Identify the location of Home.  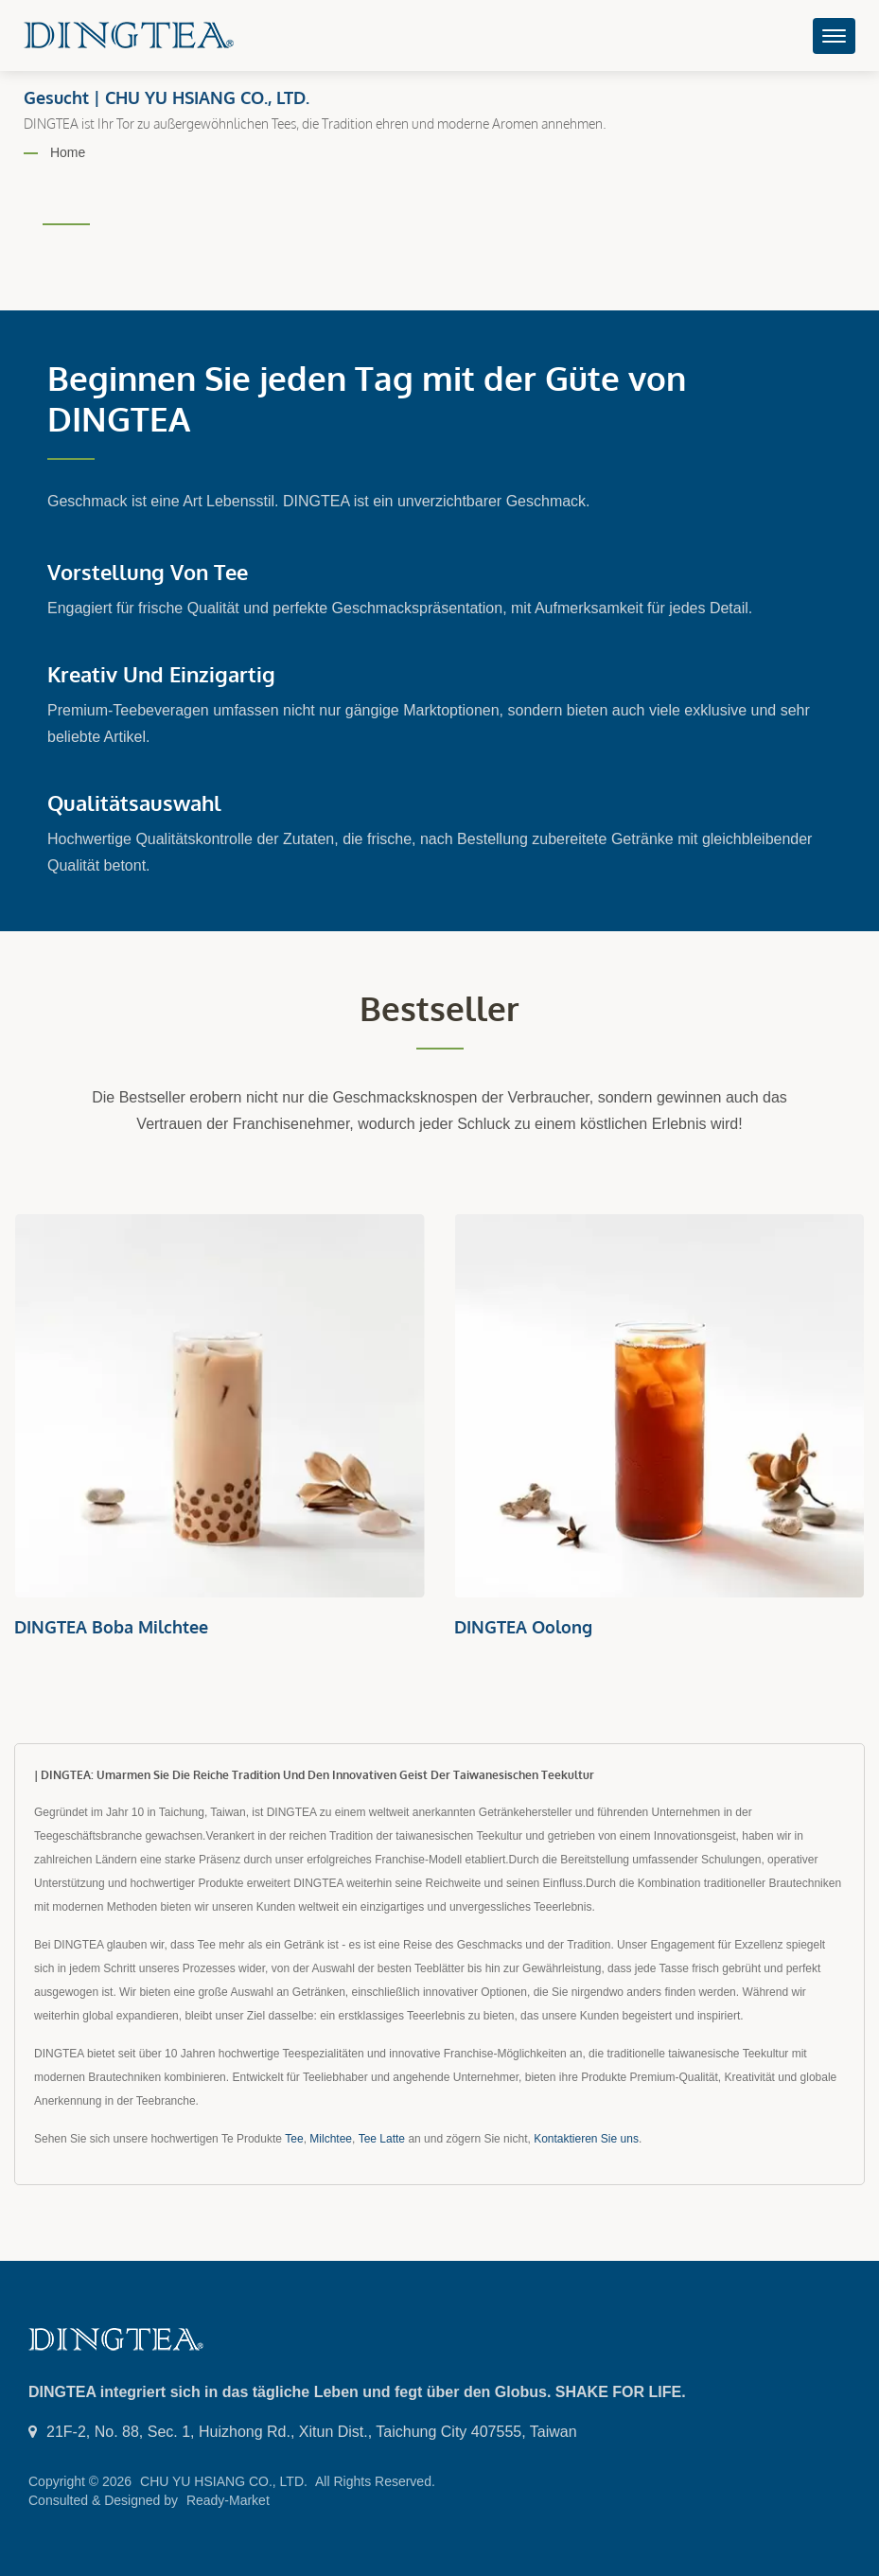
(67, 152).